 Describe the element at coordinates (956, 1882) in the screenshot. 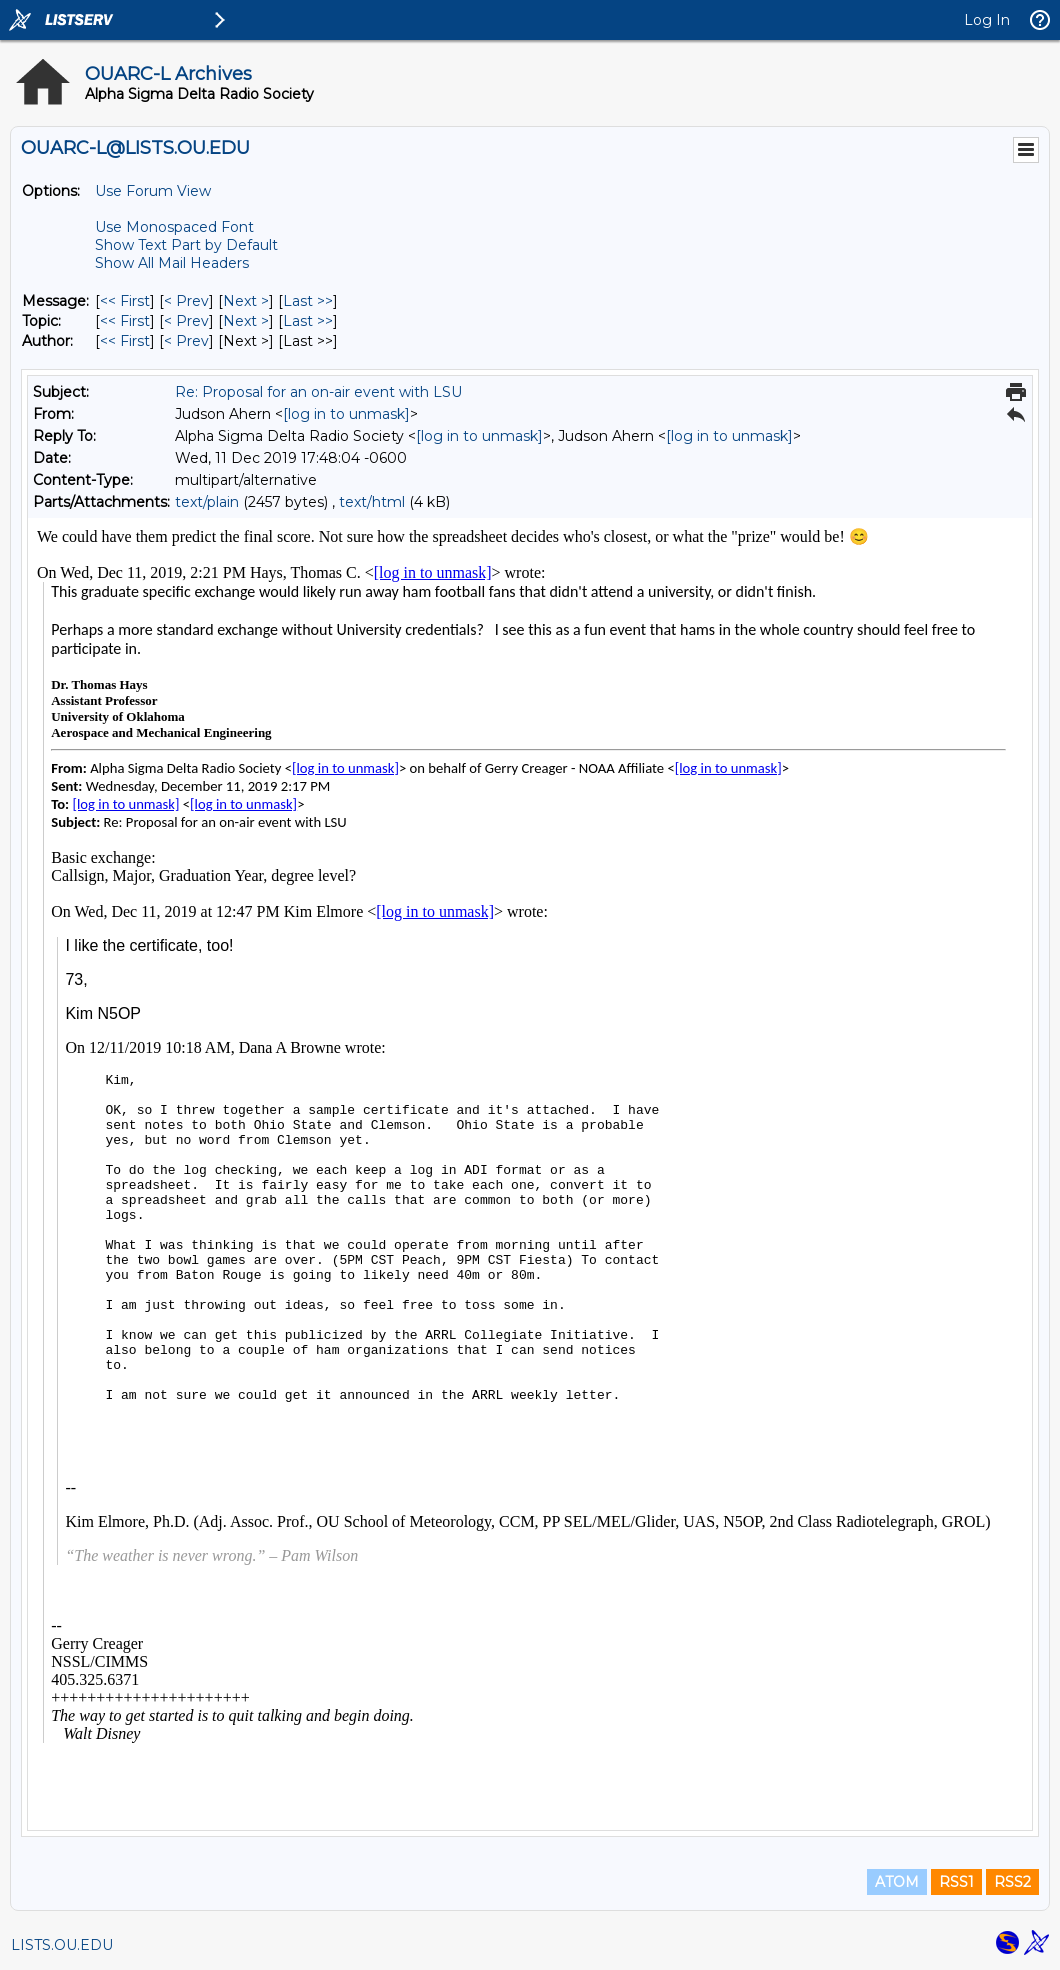

I see `RSS1` at that location.